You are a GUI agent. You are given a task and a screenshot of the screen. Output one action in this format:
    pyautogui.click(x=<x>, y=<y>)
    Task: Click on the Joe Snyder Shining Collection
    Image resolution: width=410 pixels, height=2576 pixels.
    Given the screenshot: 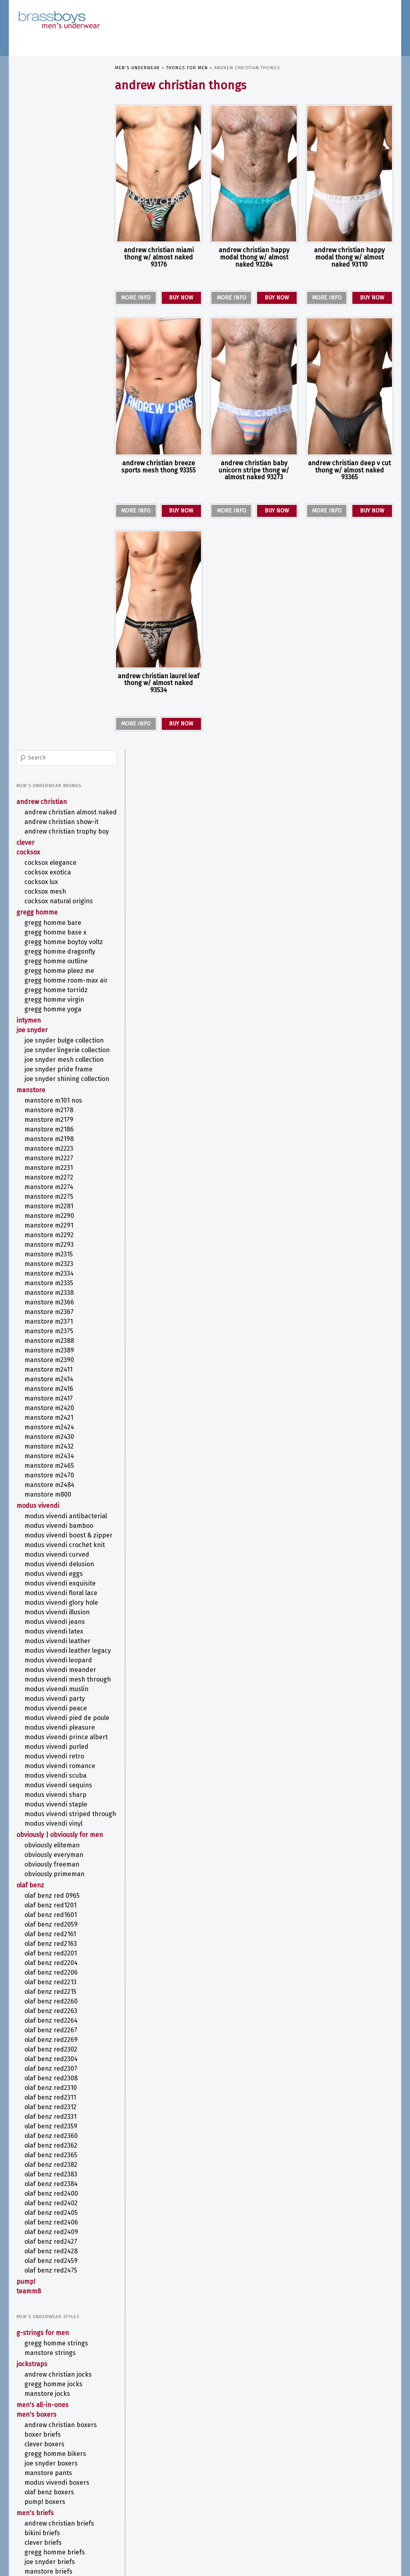 What is the action you would take?
    pyautogui.click(x=52, y=461)
    